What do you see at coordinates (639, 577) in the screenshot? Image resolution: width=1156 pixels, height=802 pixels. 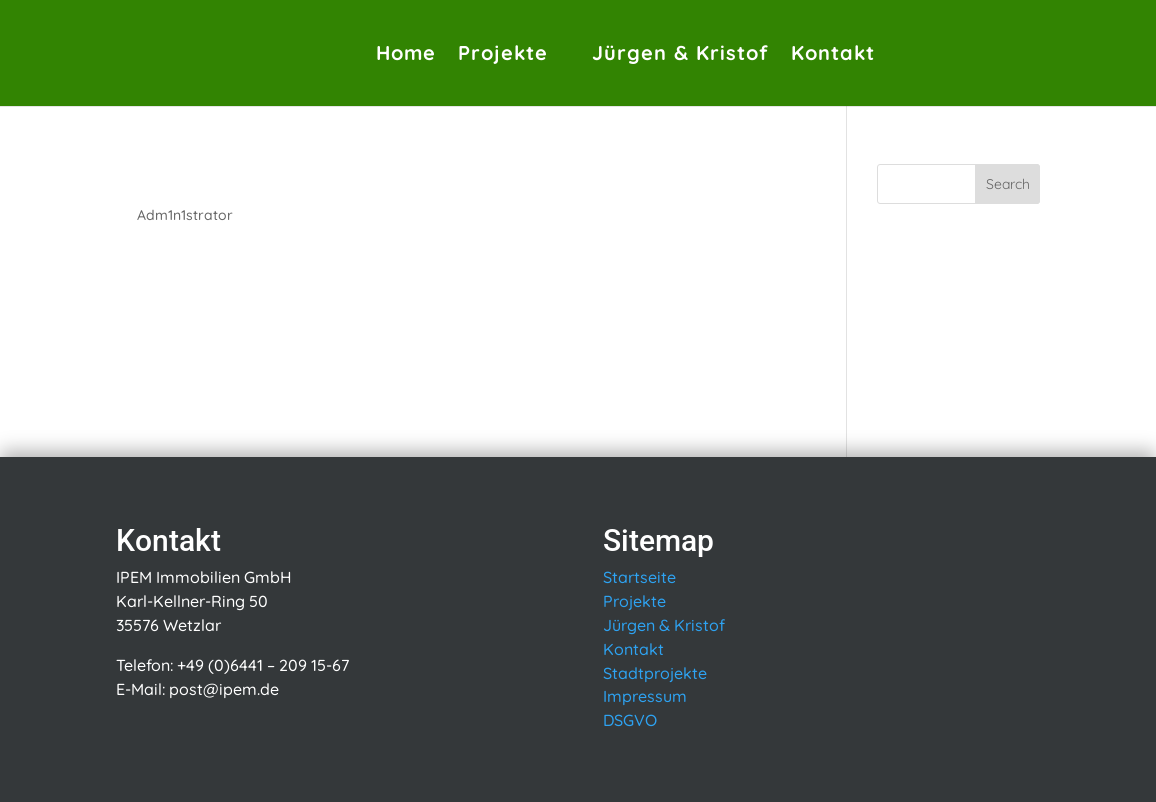 I see `Startseite` at bounding box center [639, 577].